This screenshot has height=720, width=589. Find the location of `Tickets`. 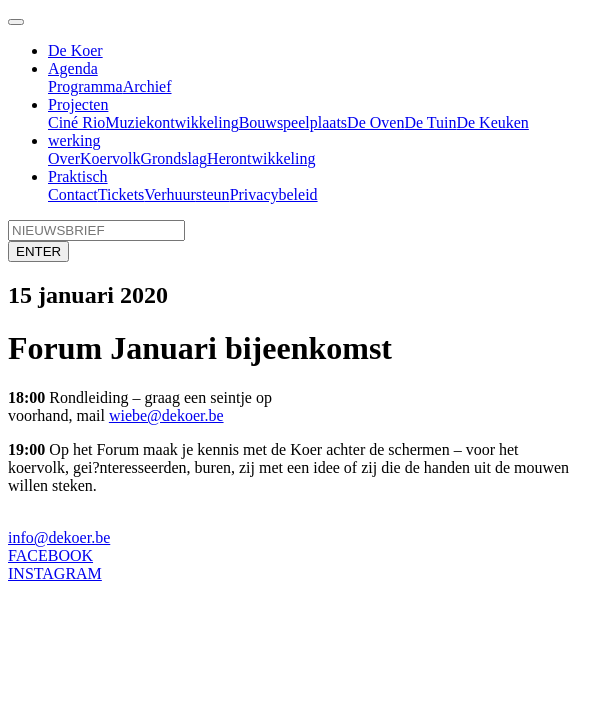

Tickets is located at coordinates (121, 194).